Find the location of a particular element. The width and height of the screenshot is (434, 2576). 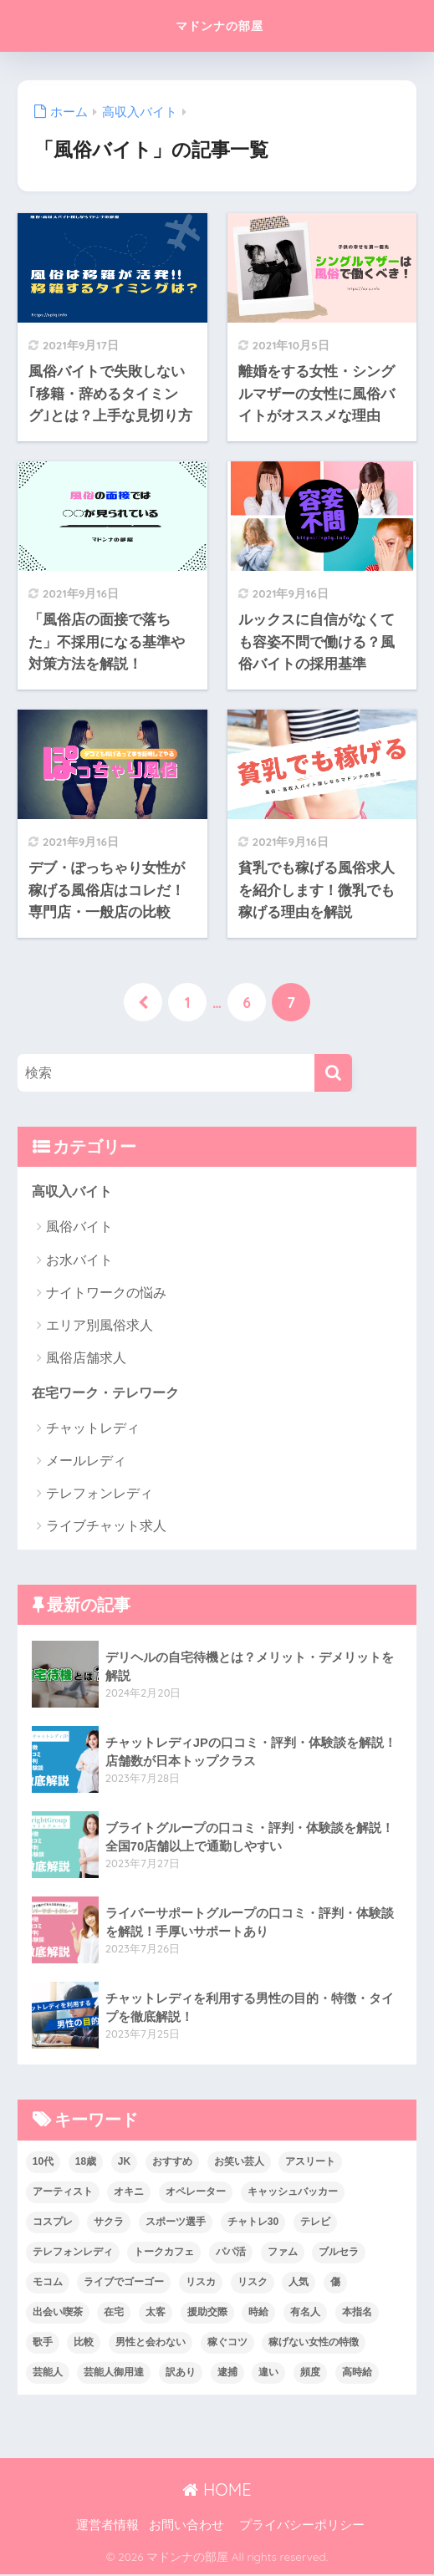

おすすめ [おすすめ (1個の項目)] is located at coordinates (172, 2163).